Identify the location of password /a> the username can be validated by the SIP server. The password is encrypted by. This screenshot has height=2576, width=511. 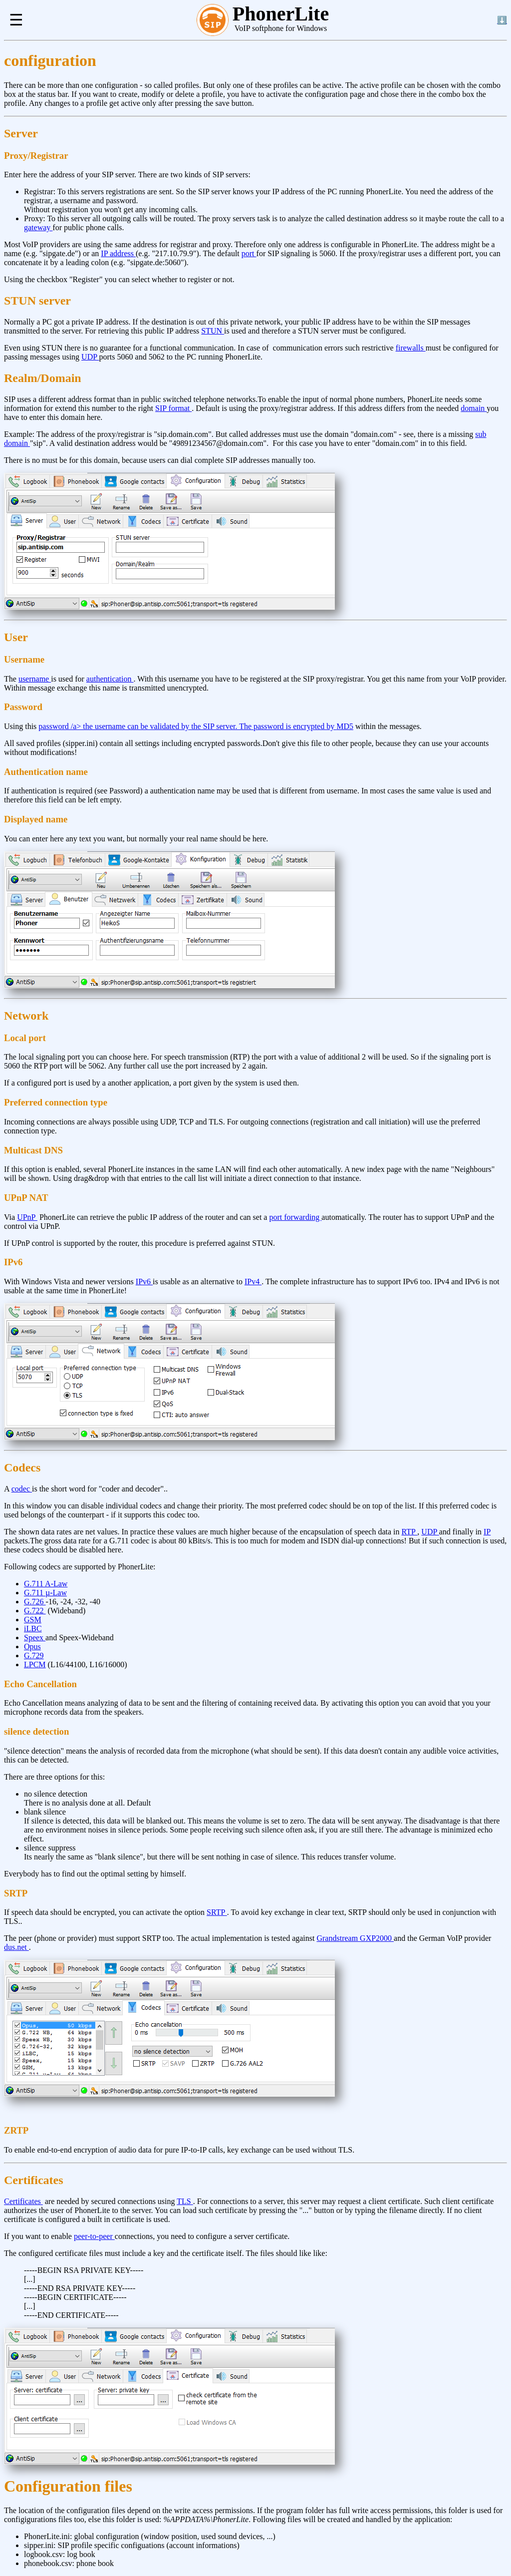
(187, 726).